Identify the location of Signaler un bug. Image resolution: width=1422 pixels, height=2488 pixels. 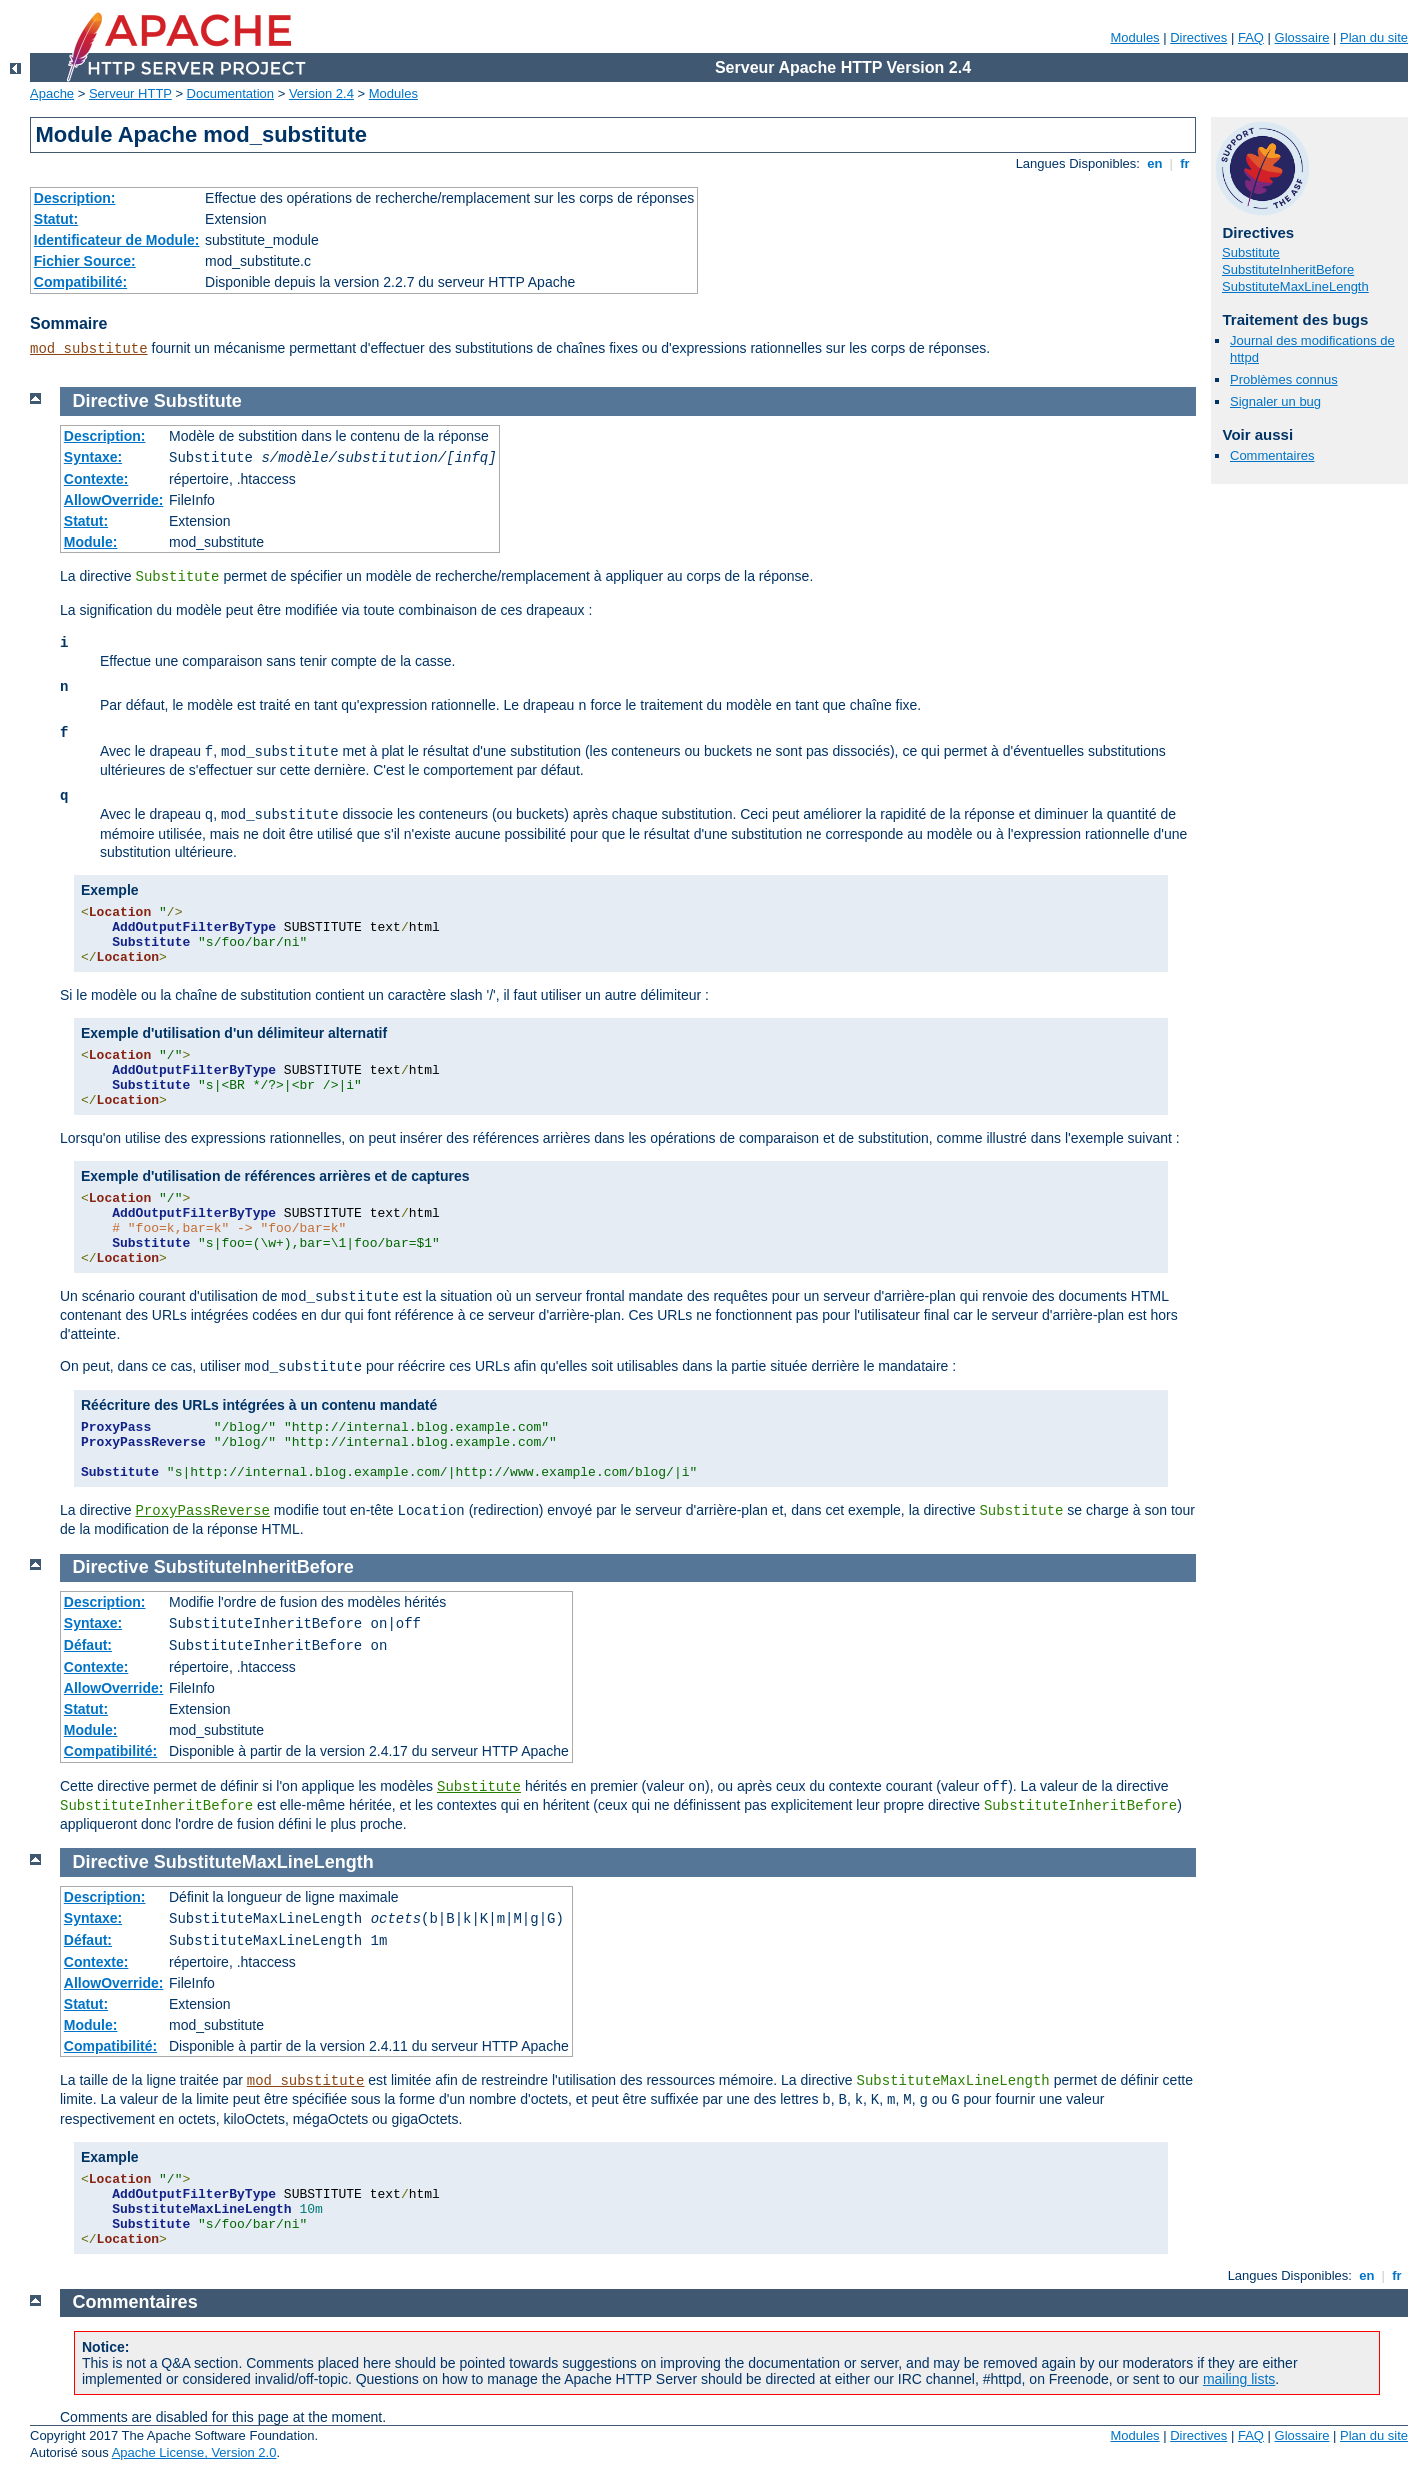
(1275, 401).